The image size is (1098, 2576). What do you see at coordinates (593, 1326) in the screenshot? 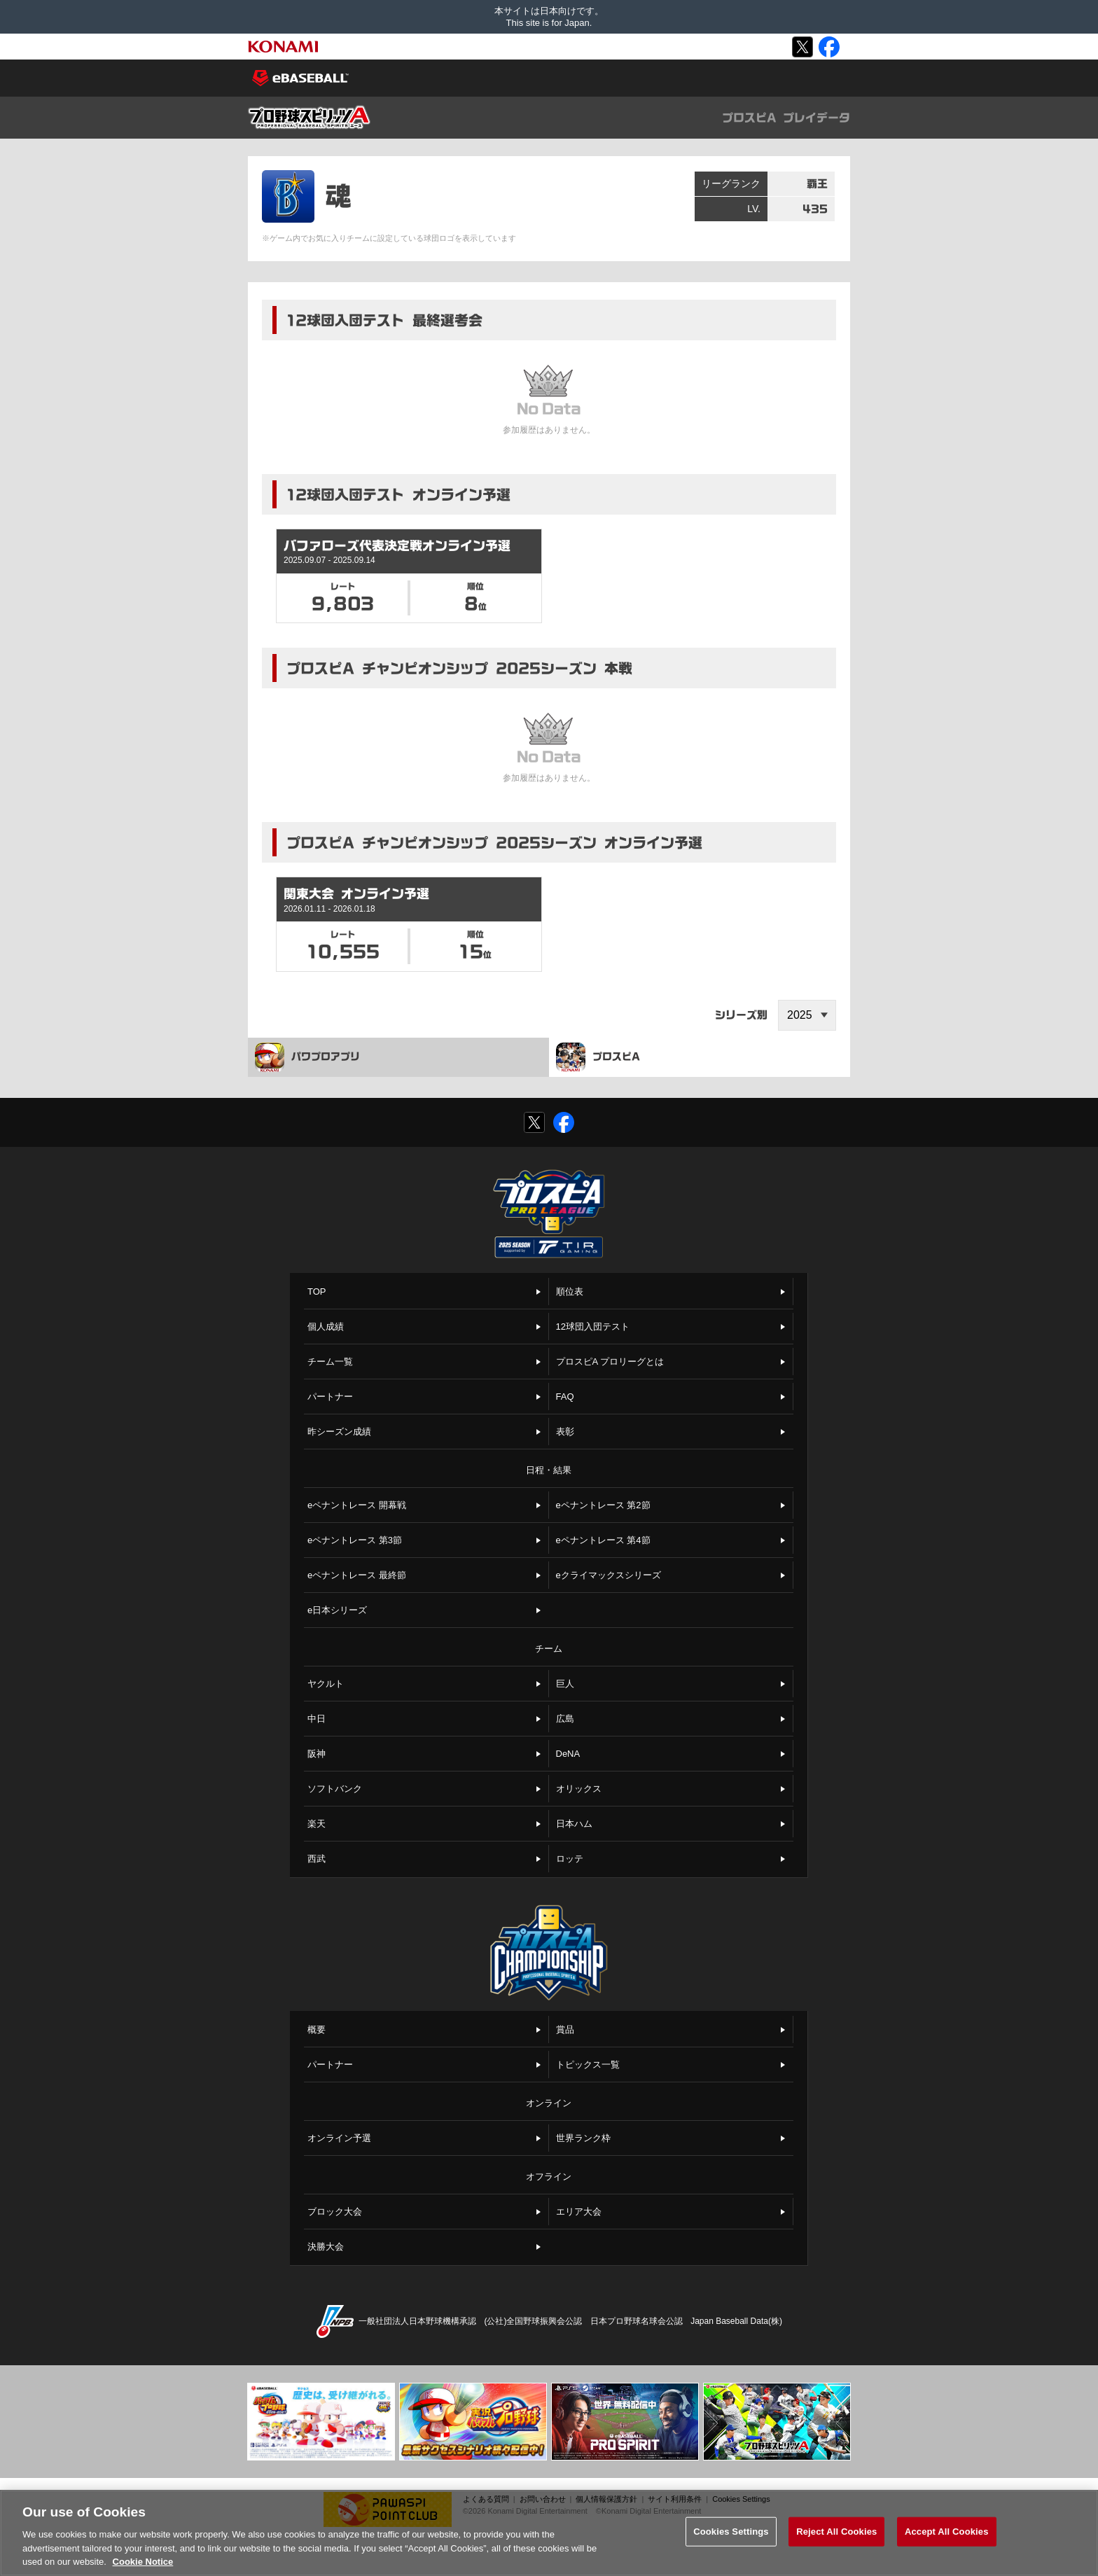
I see `12球団入団テスト` at bounding box center [593, 1326].